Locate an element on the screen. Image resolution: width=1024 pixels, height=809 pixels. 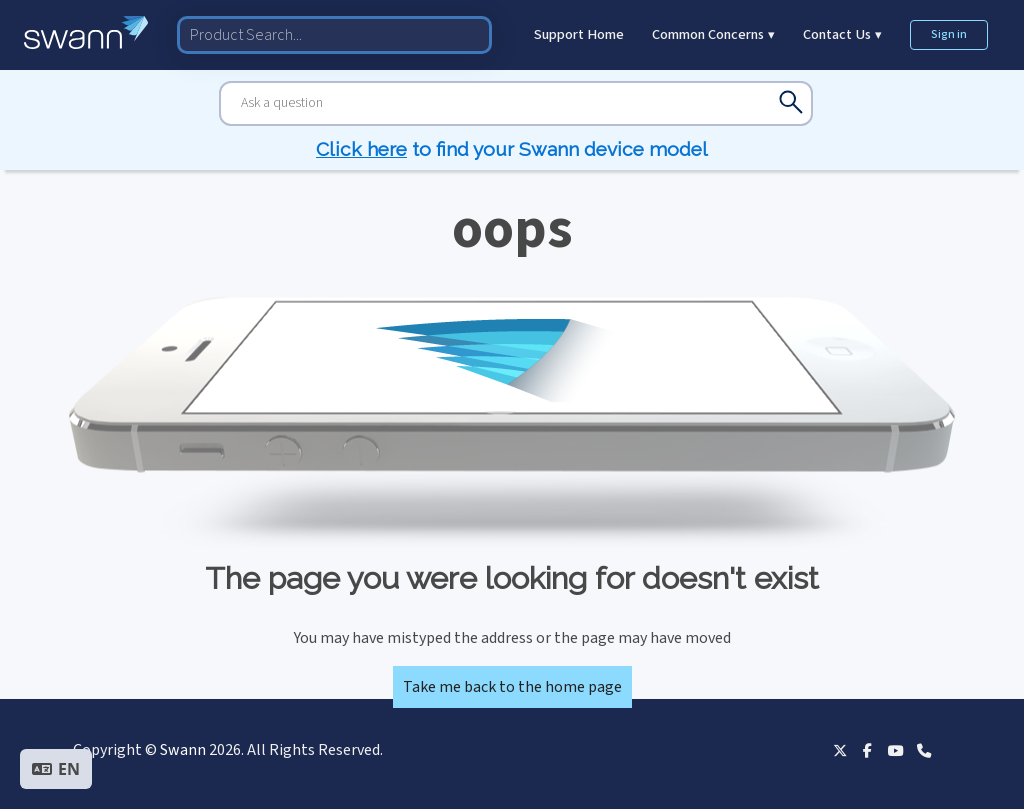
Sign in [button] is located at coordinates (949, 34).